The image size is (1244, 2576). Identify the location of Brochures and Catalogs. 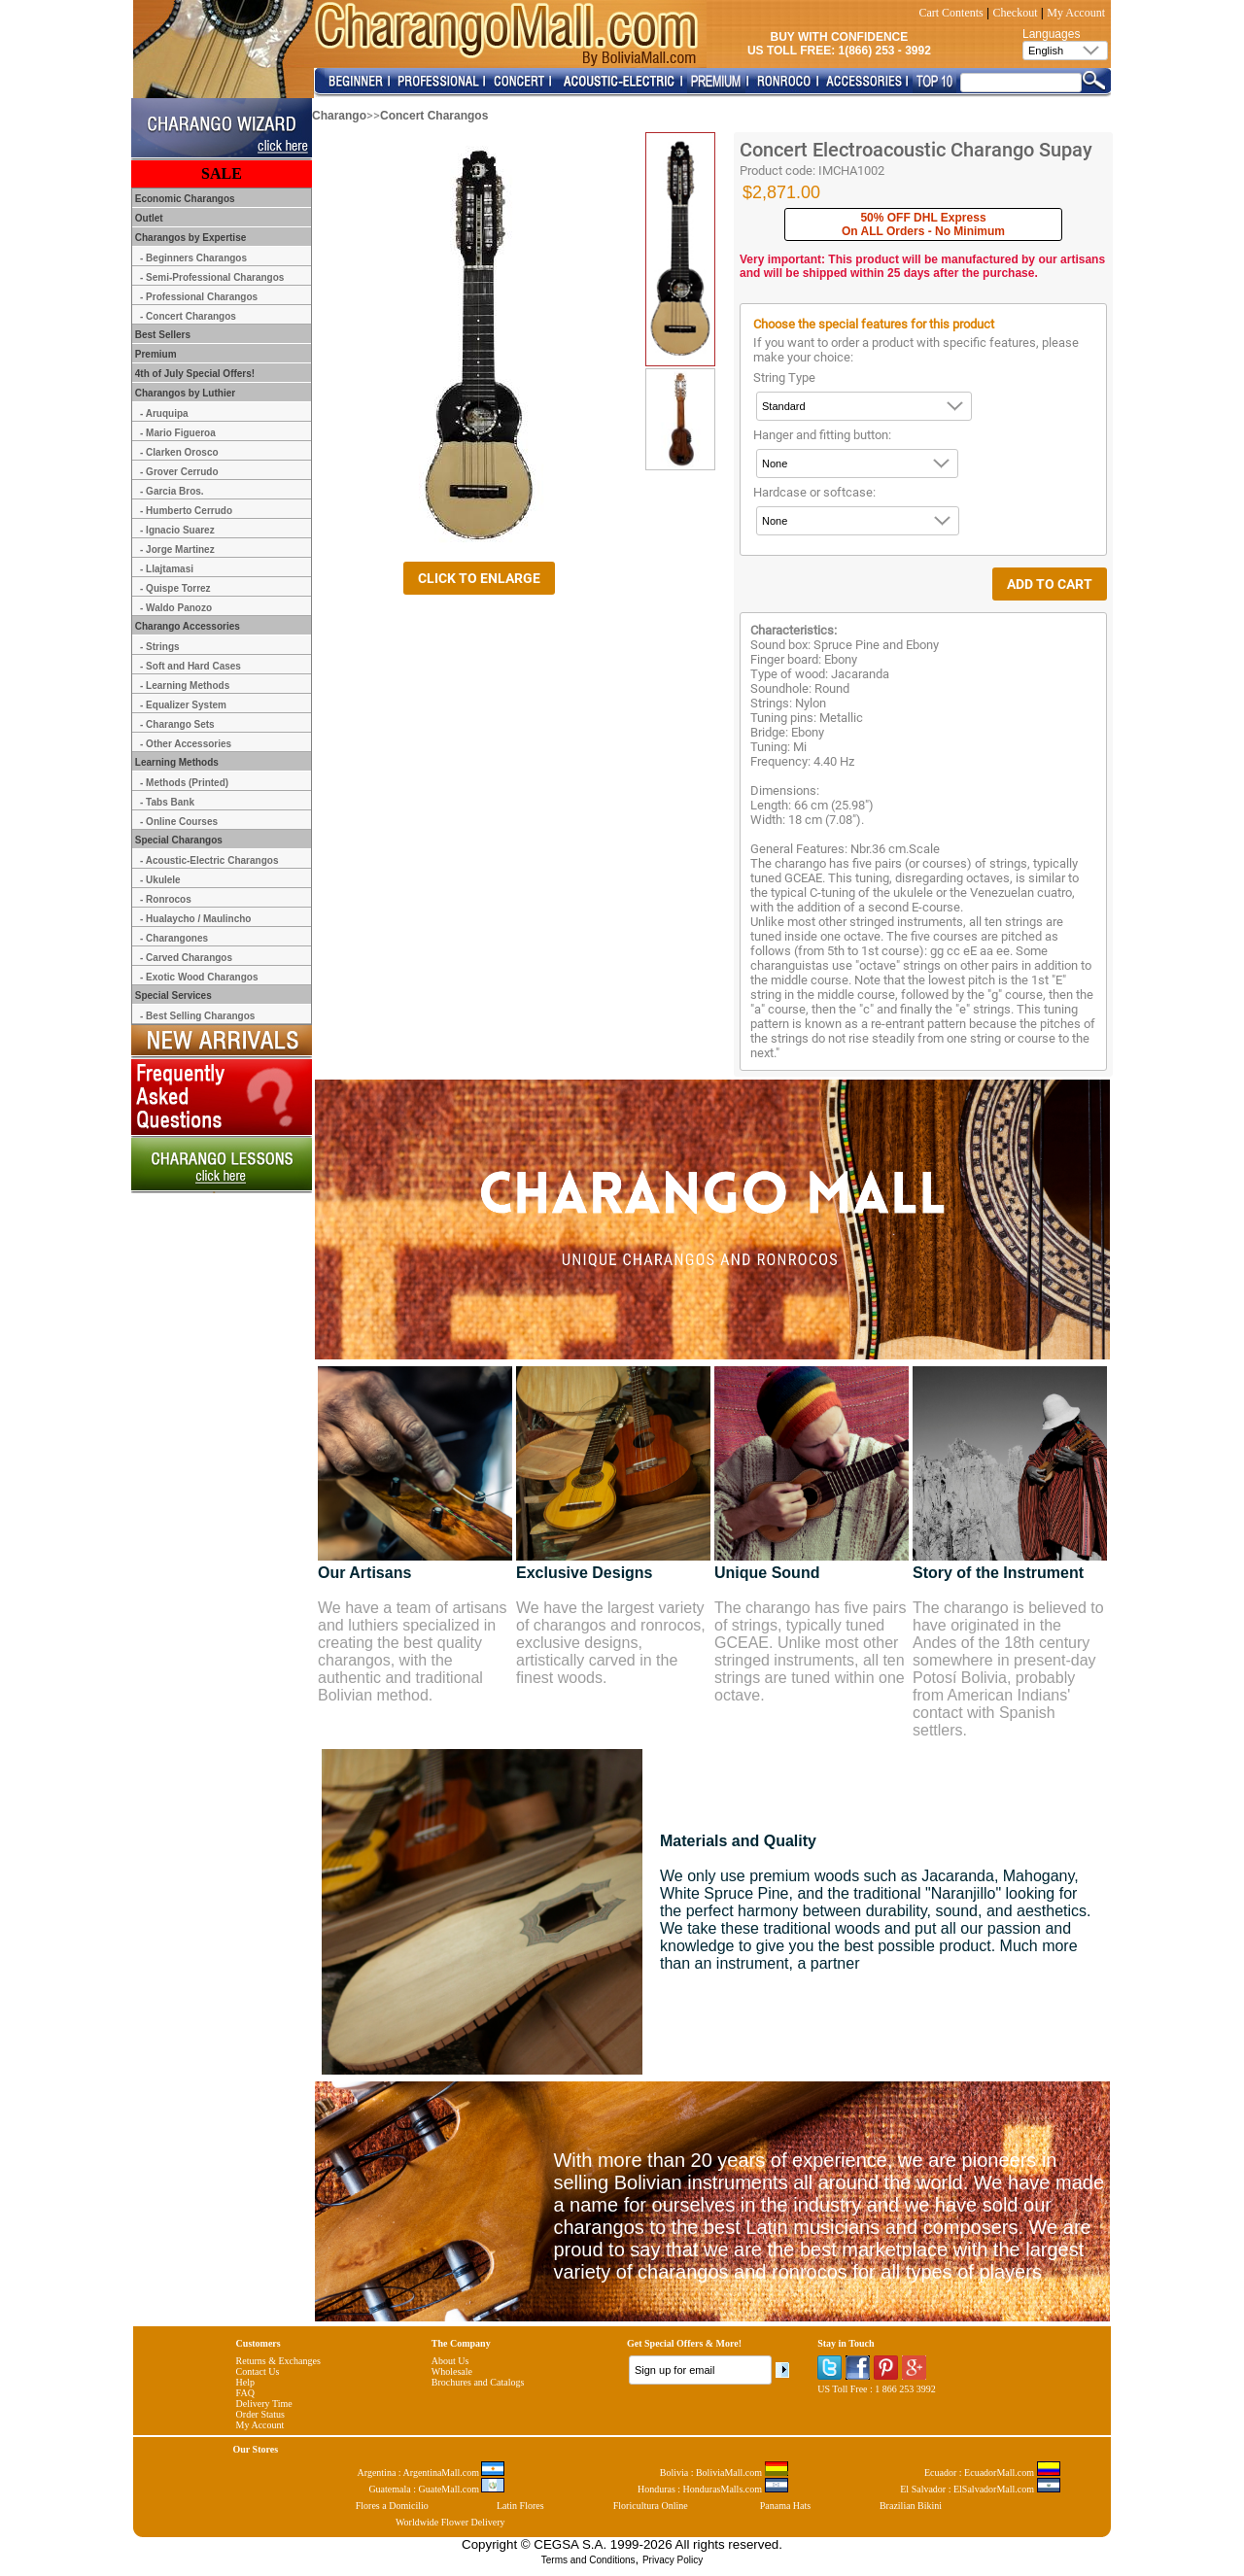
(478, 2382).